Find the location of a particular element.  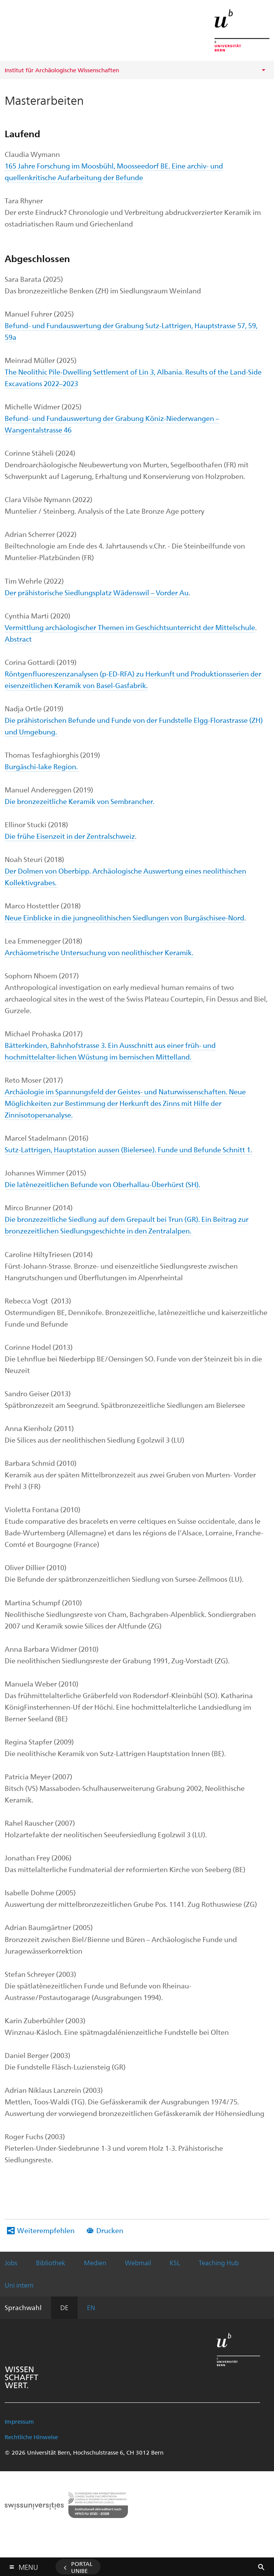

Die latènezeitlichen Befunde von Oberhallau-Überhürst (SH). is located at coordinates (102, 1184).